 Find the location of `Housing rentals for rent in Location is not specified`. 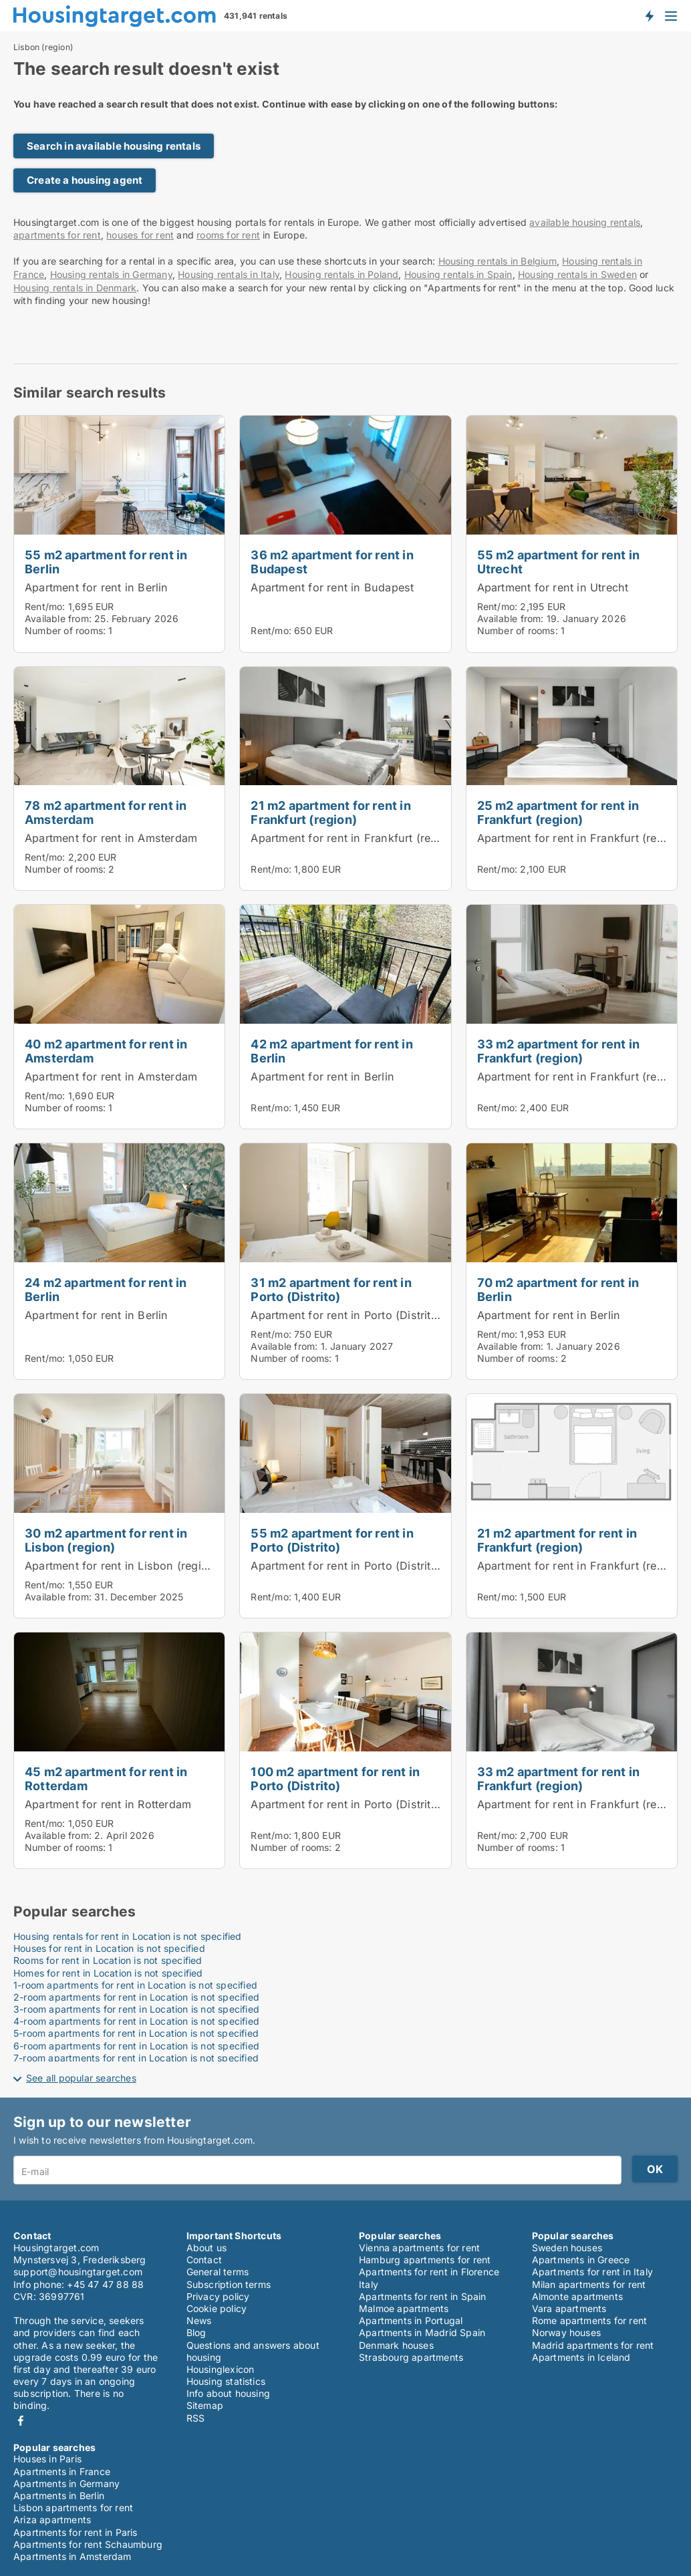

Housing rentals for rent in Location is not specified is located at coordinates (127, 1936).